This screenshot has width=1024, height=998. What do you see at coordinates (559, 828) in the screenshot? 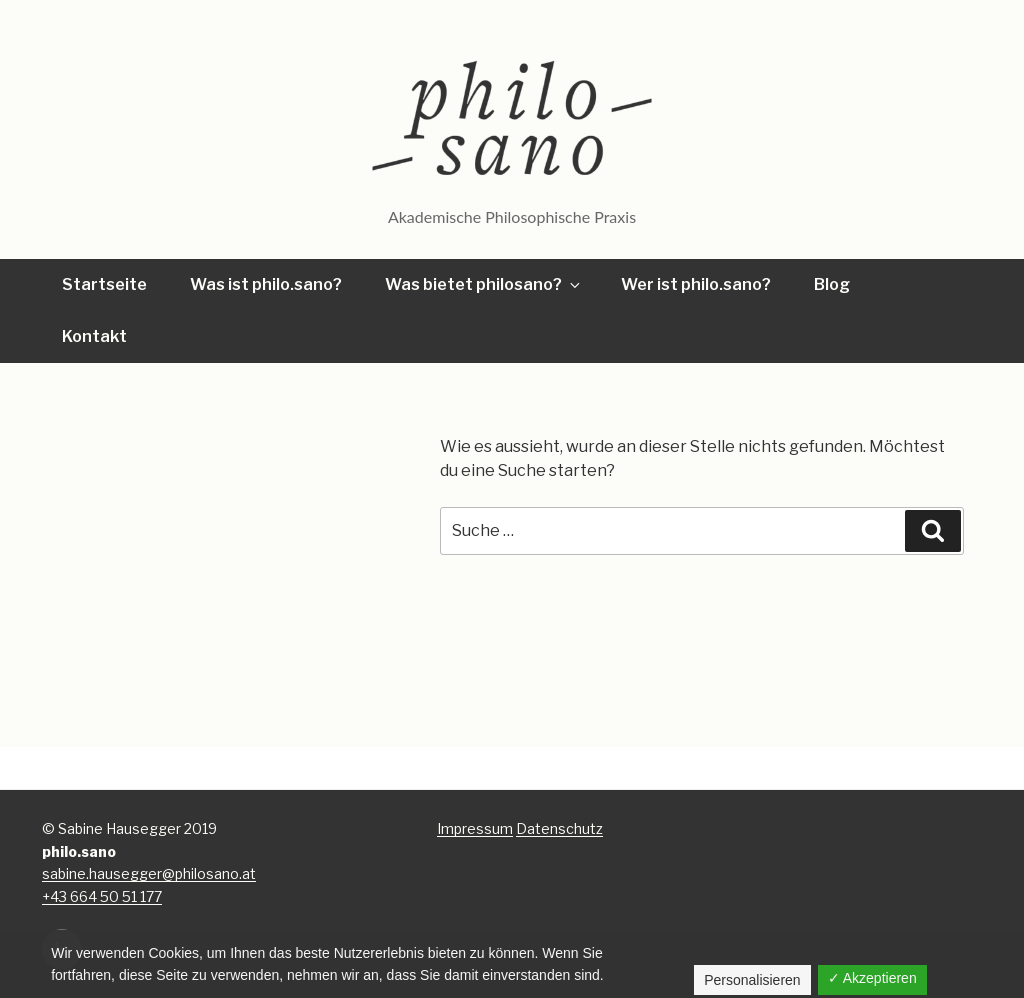
I see `Datenschutz` at bounding box center [559, 828].